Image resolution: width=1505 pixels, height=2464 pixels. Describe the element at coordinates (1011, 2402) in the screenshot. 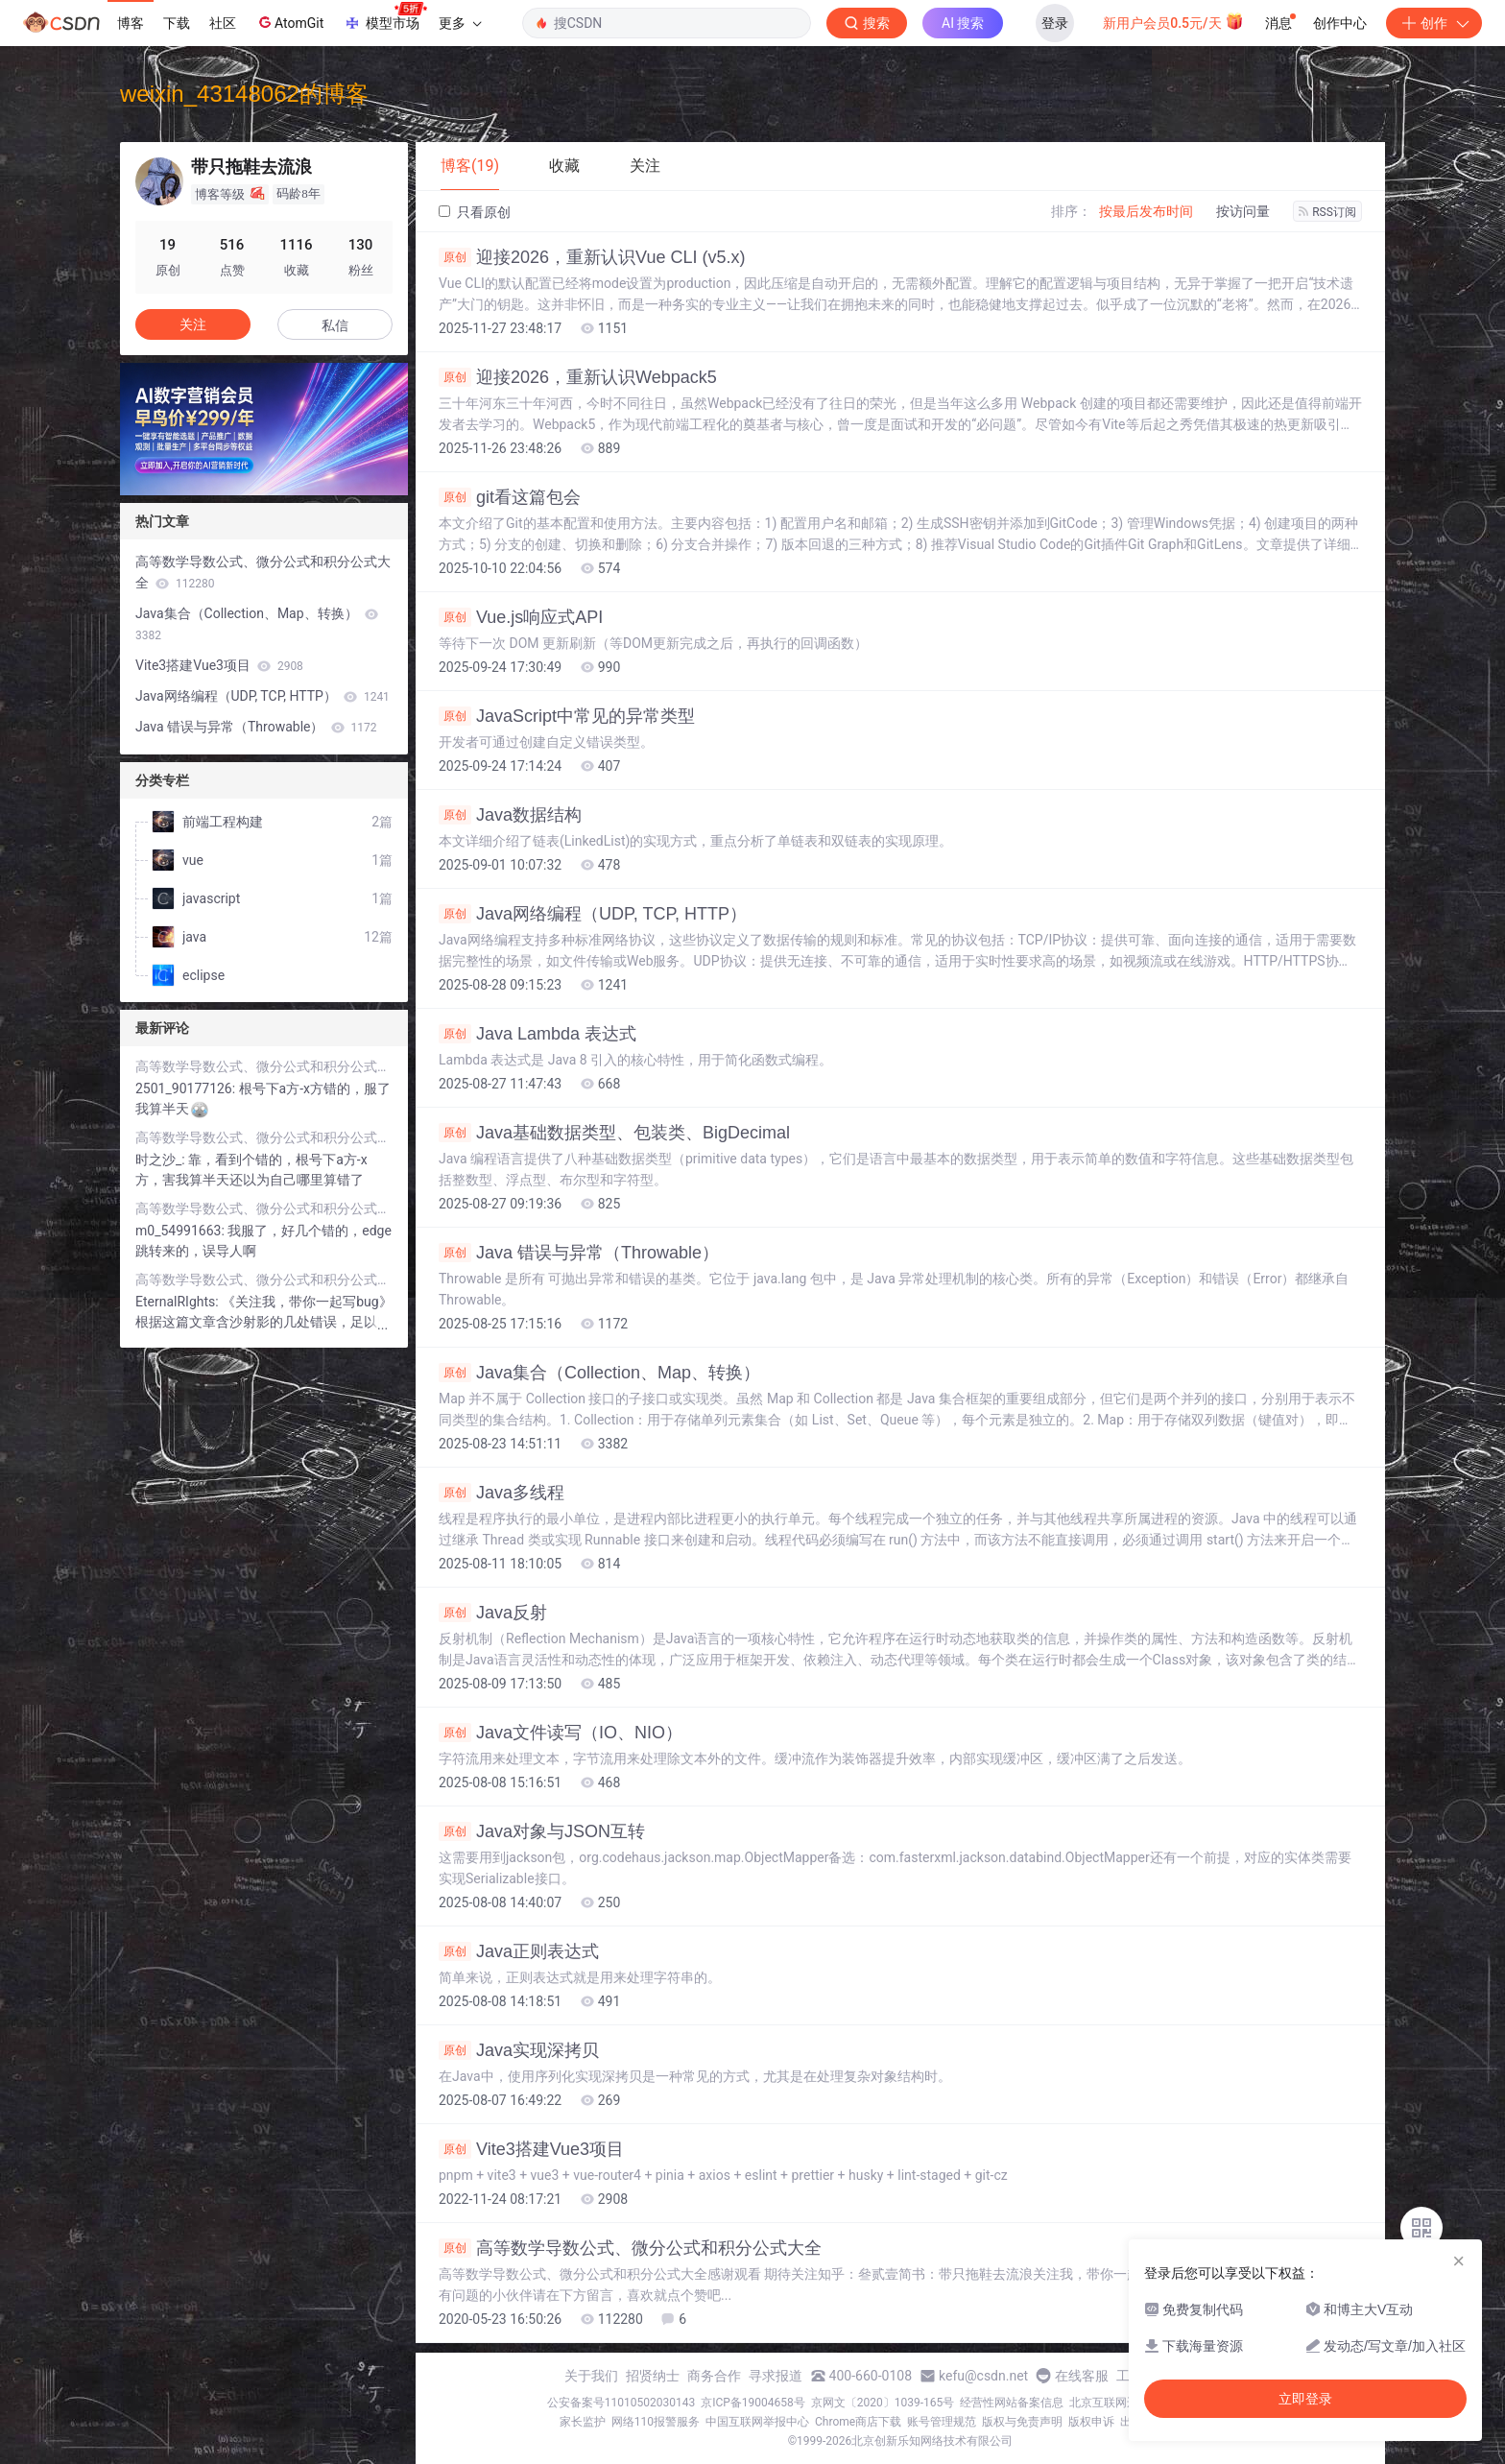

I see `经营性网站备案信息` at that location.